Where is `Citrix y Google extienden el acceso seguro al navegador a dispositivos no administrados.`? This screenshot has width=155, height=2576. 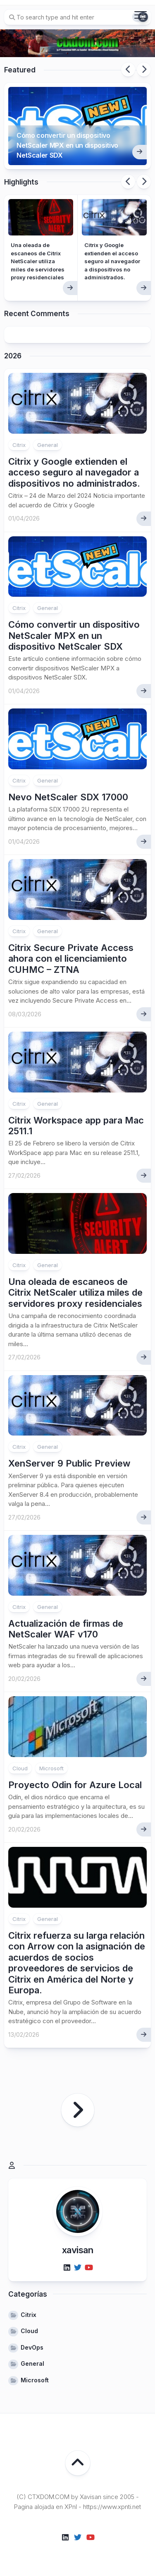
Citrix y Google extienden el acceso seguro al navegador a dispositivos no administrados. is located at coordinates (112, 261).